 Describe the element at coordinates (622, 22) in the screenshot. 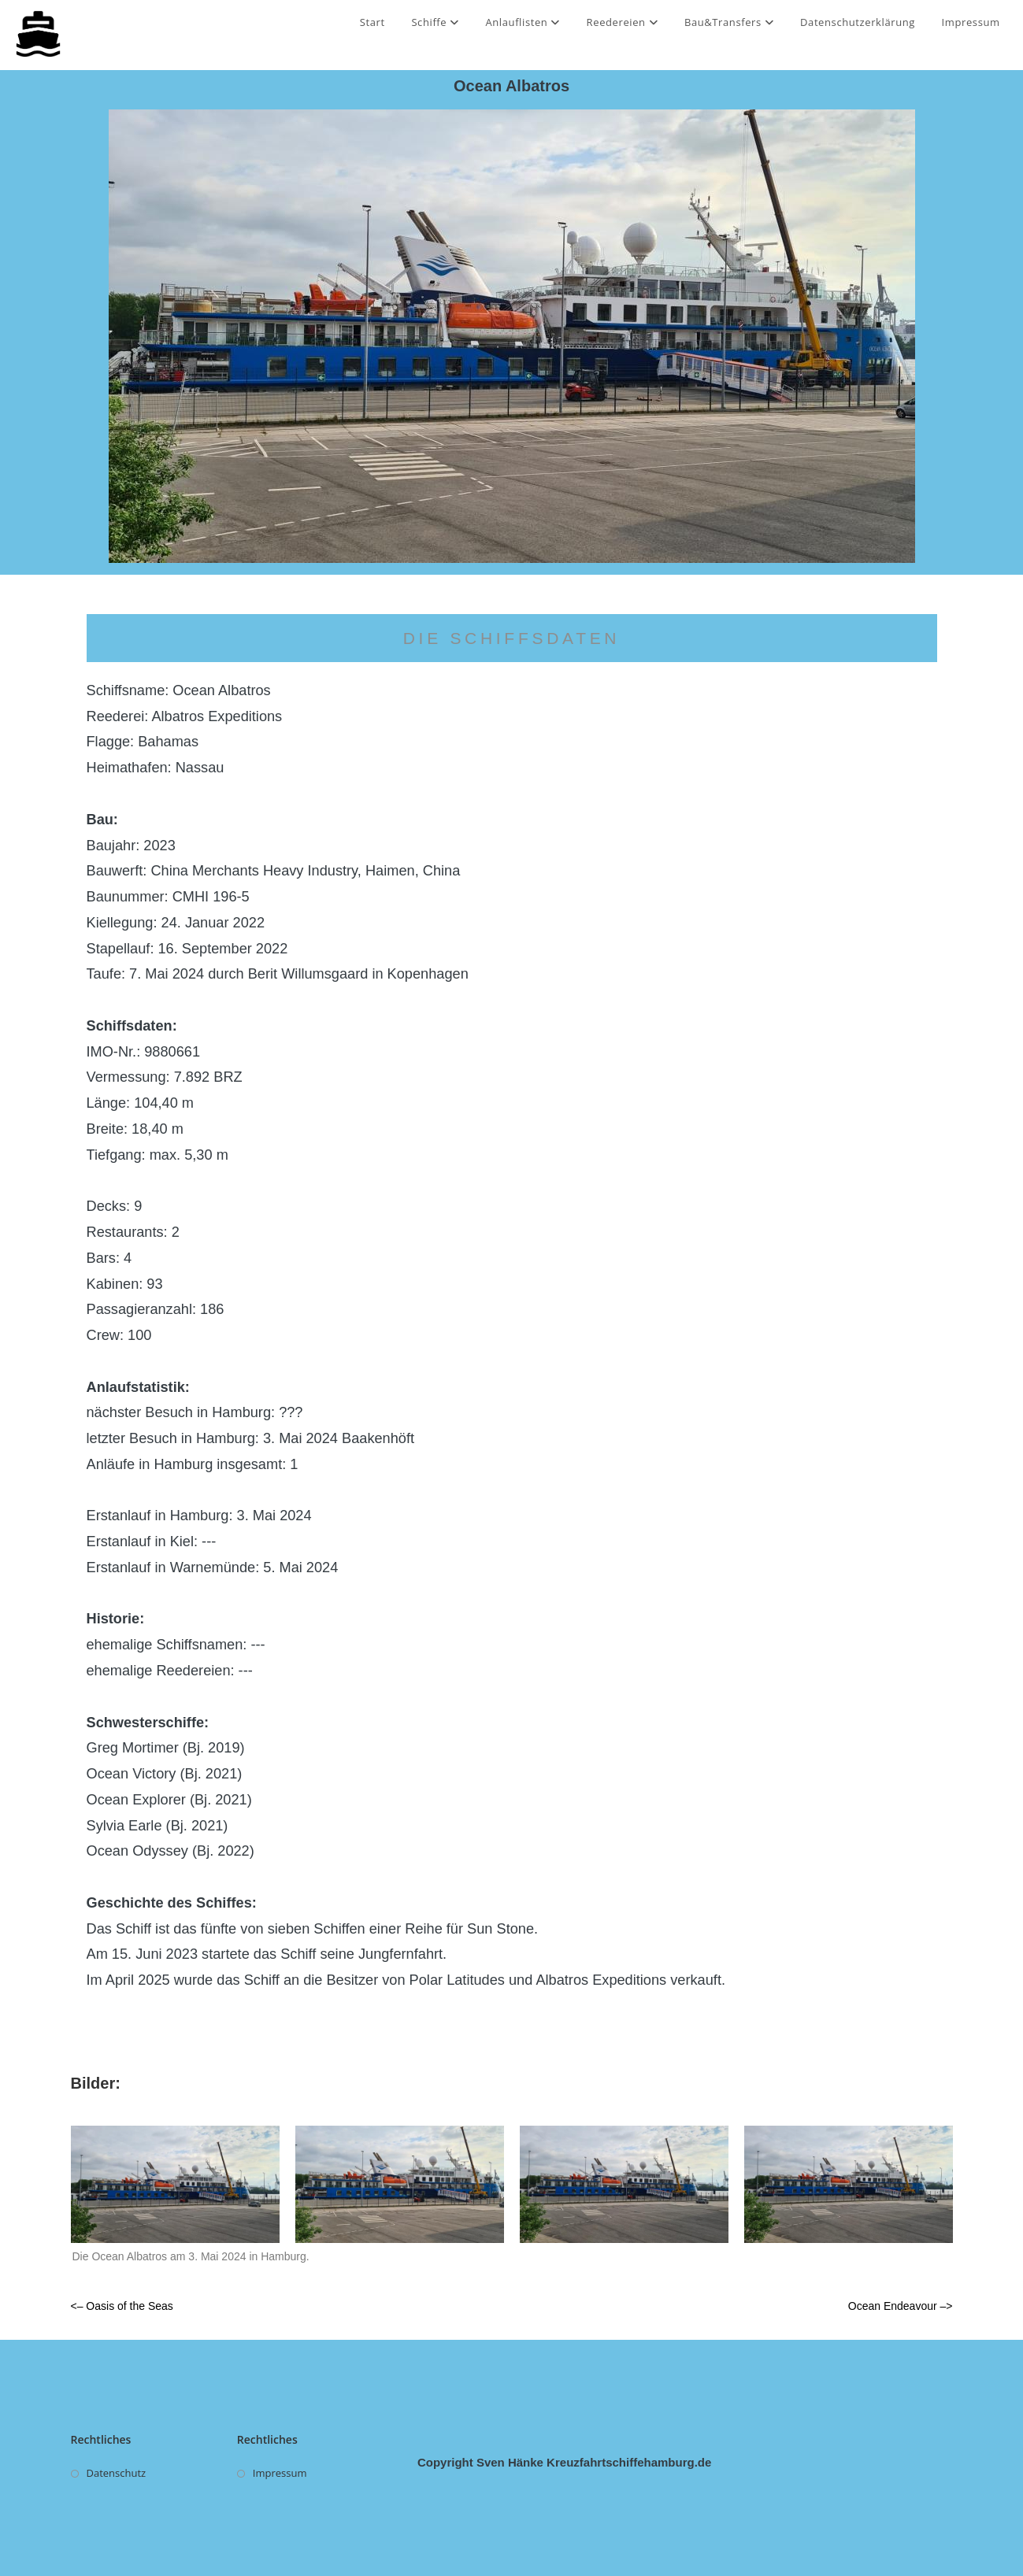

I see `Reedereien` at that location.